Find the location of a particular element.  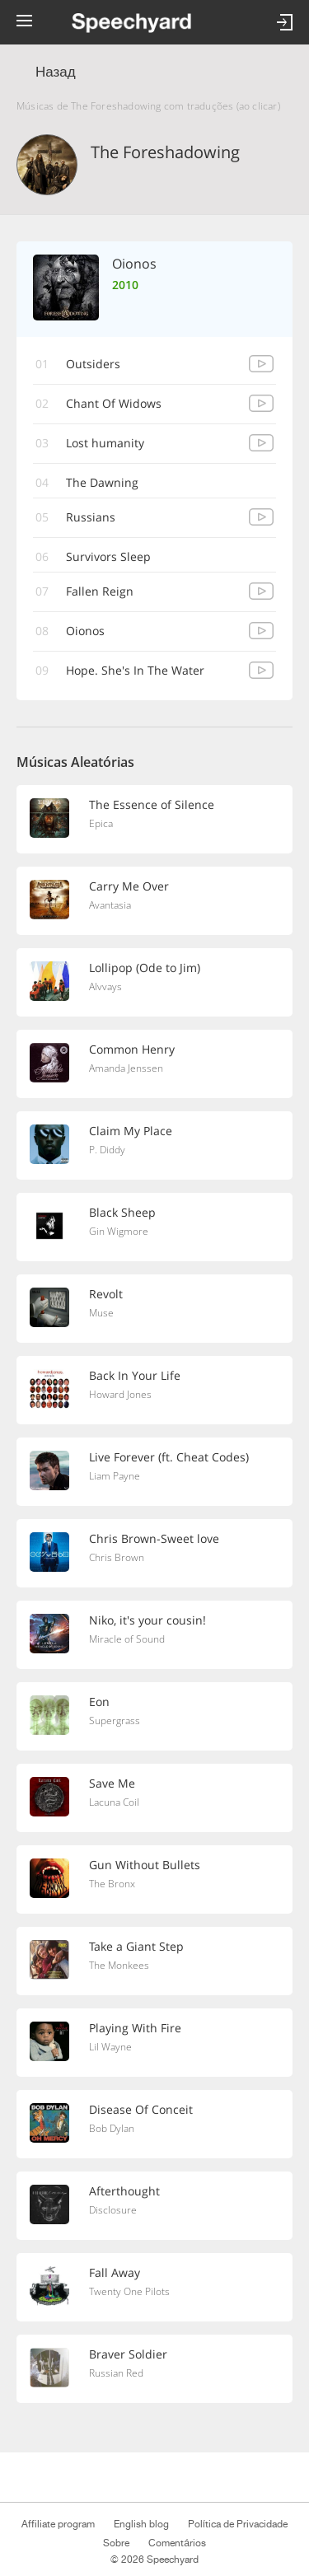

Russians is located at coordinates (90, 517).